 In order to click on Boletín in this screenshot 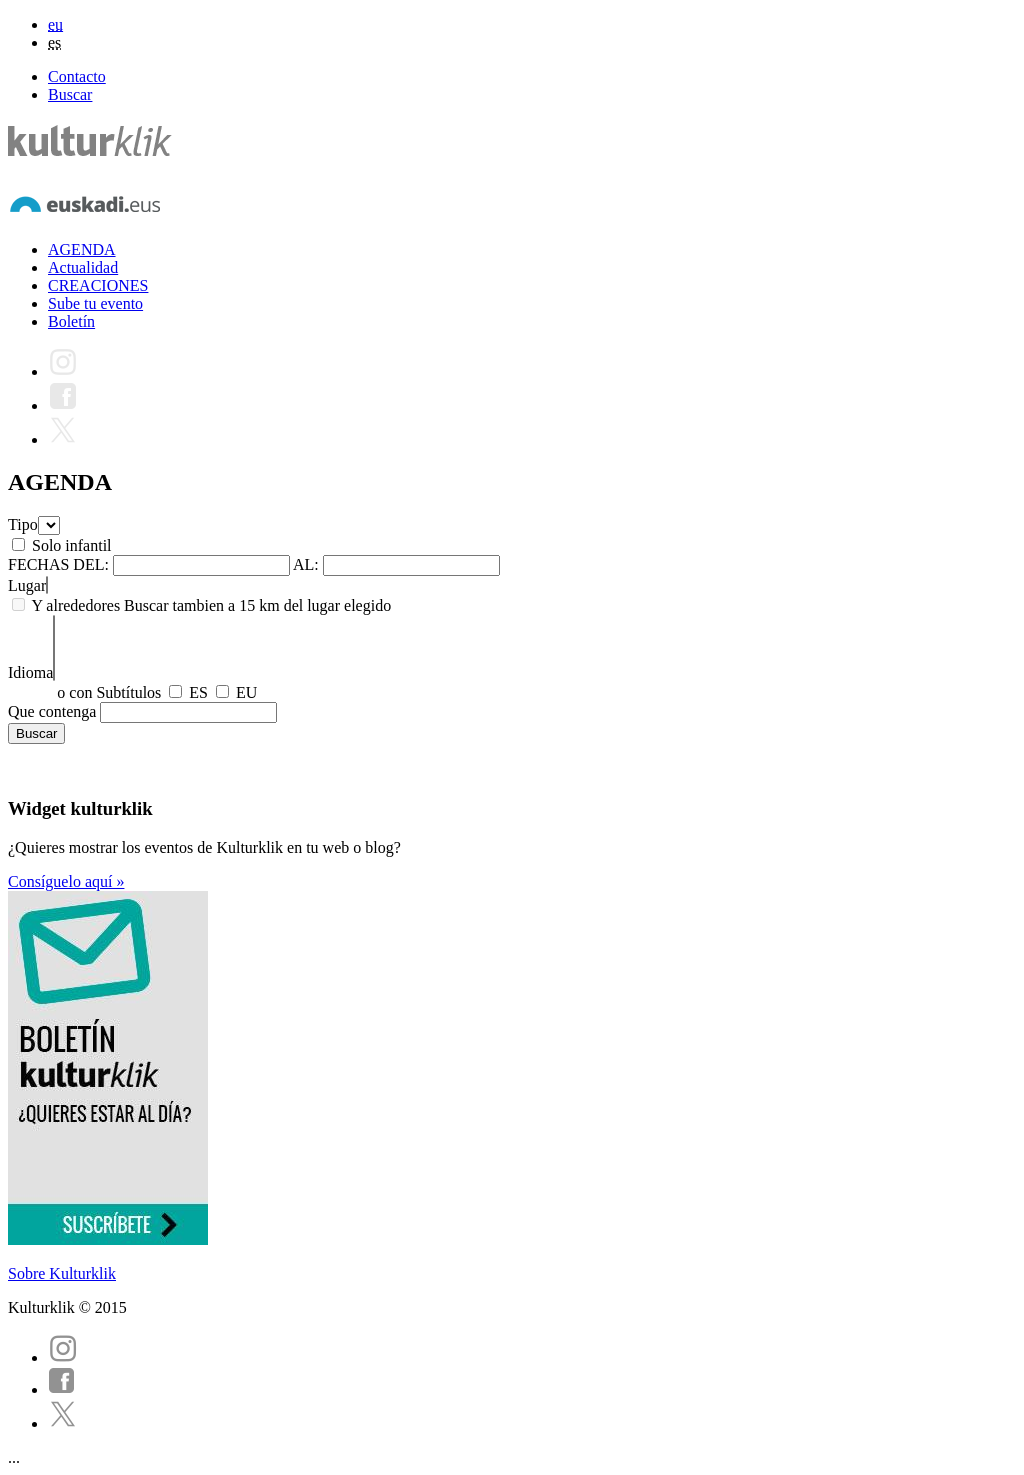, I will do `click(71, 321)`.